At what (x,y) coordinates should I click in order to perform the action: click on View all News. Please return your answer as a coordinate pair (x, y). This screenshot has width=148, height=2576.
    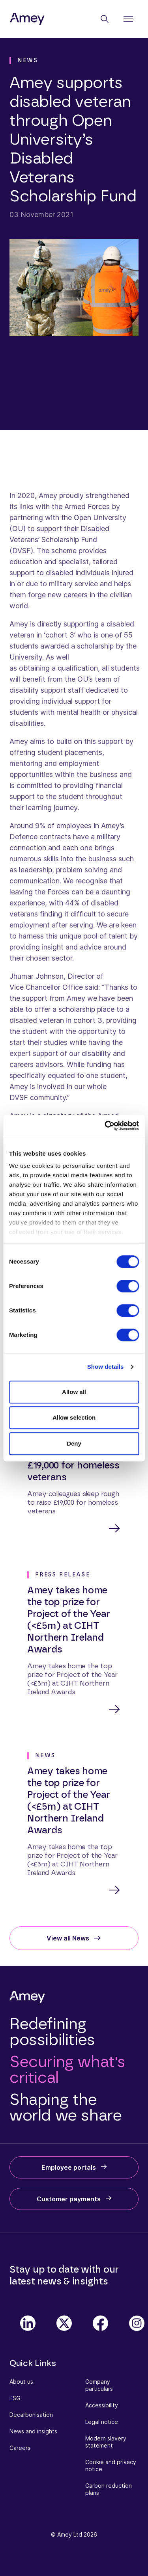
    Looking at the image, I should click on (68, 1938).